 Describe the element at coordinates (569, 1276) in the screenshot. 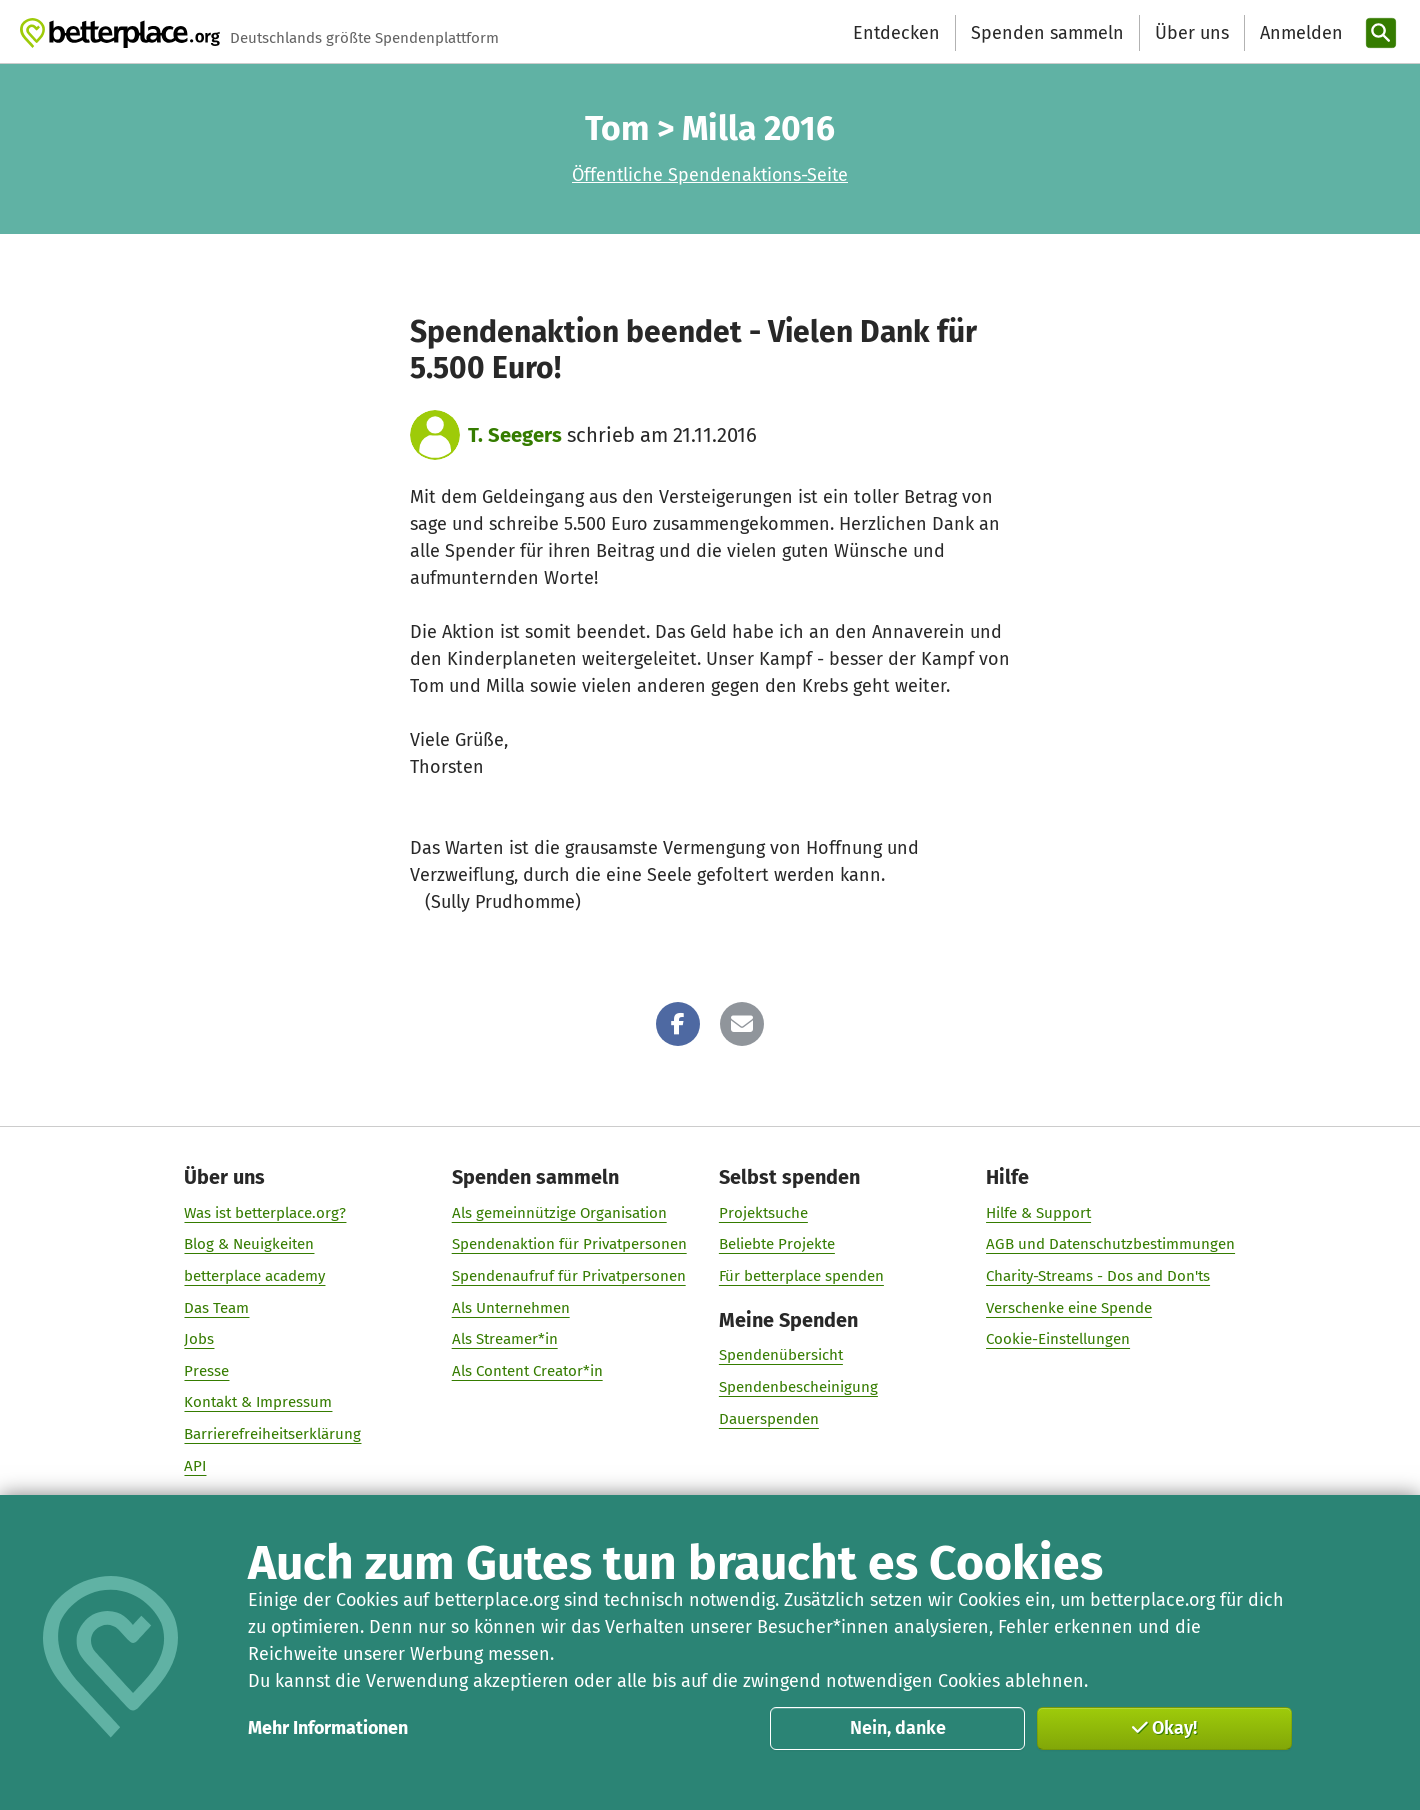

I see `Spendenaufruf für Privatpersonen` at that location.